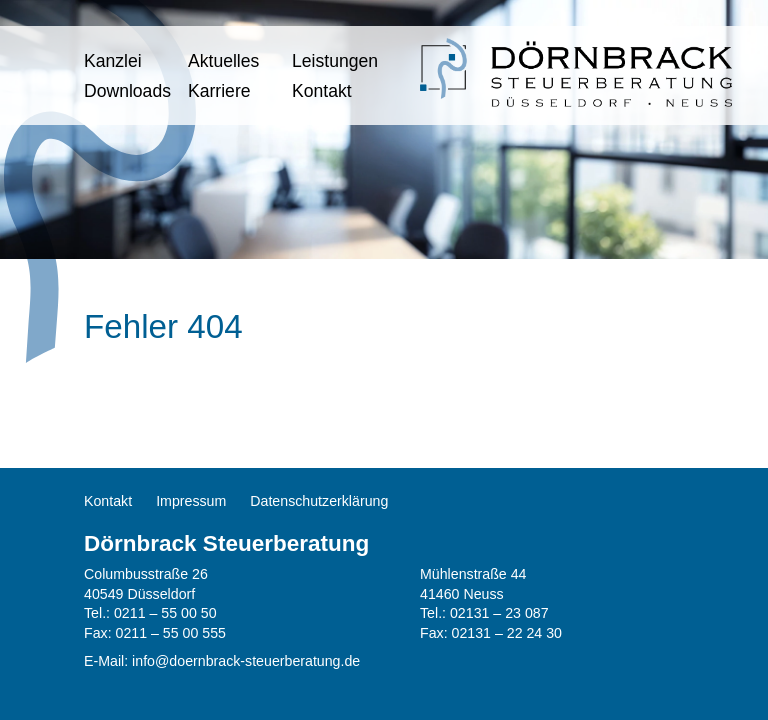  Describe the element at coordinates (335, 61) in the screenshot. I see `Leistungen` at that location.